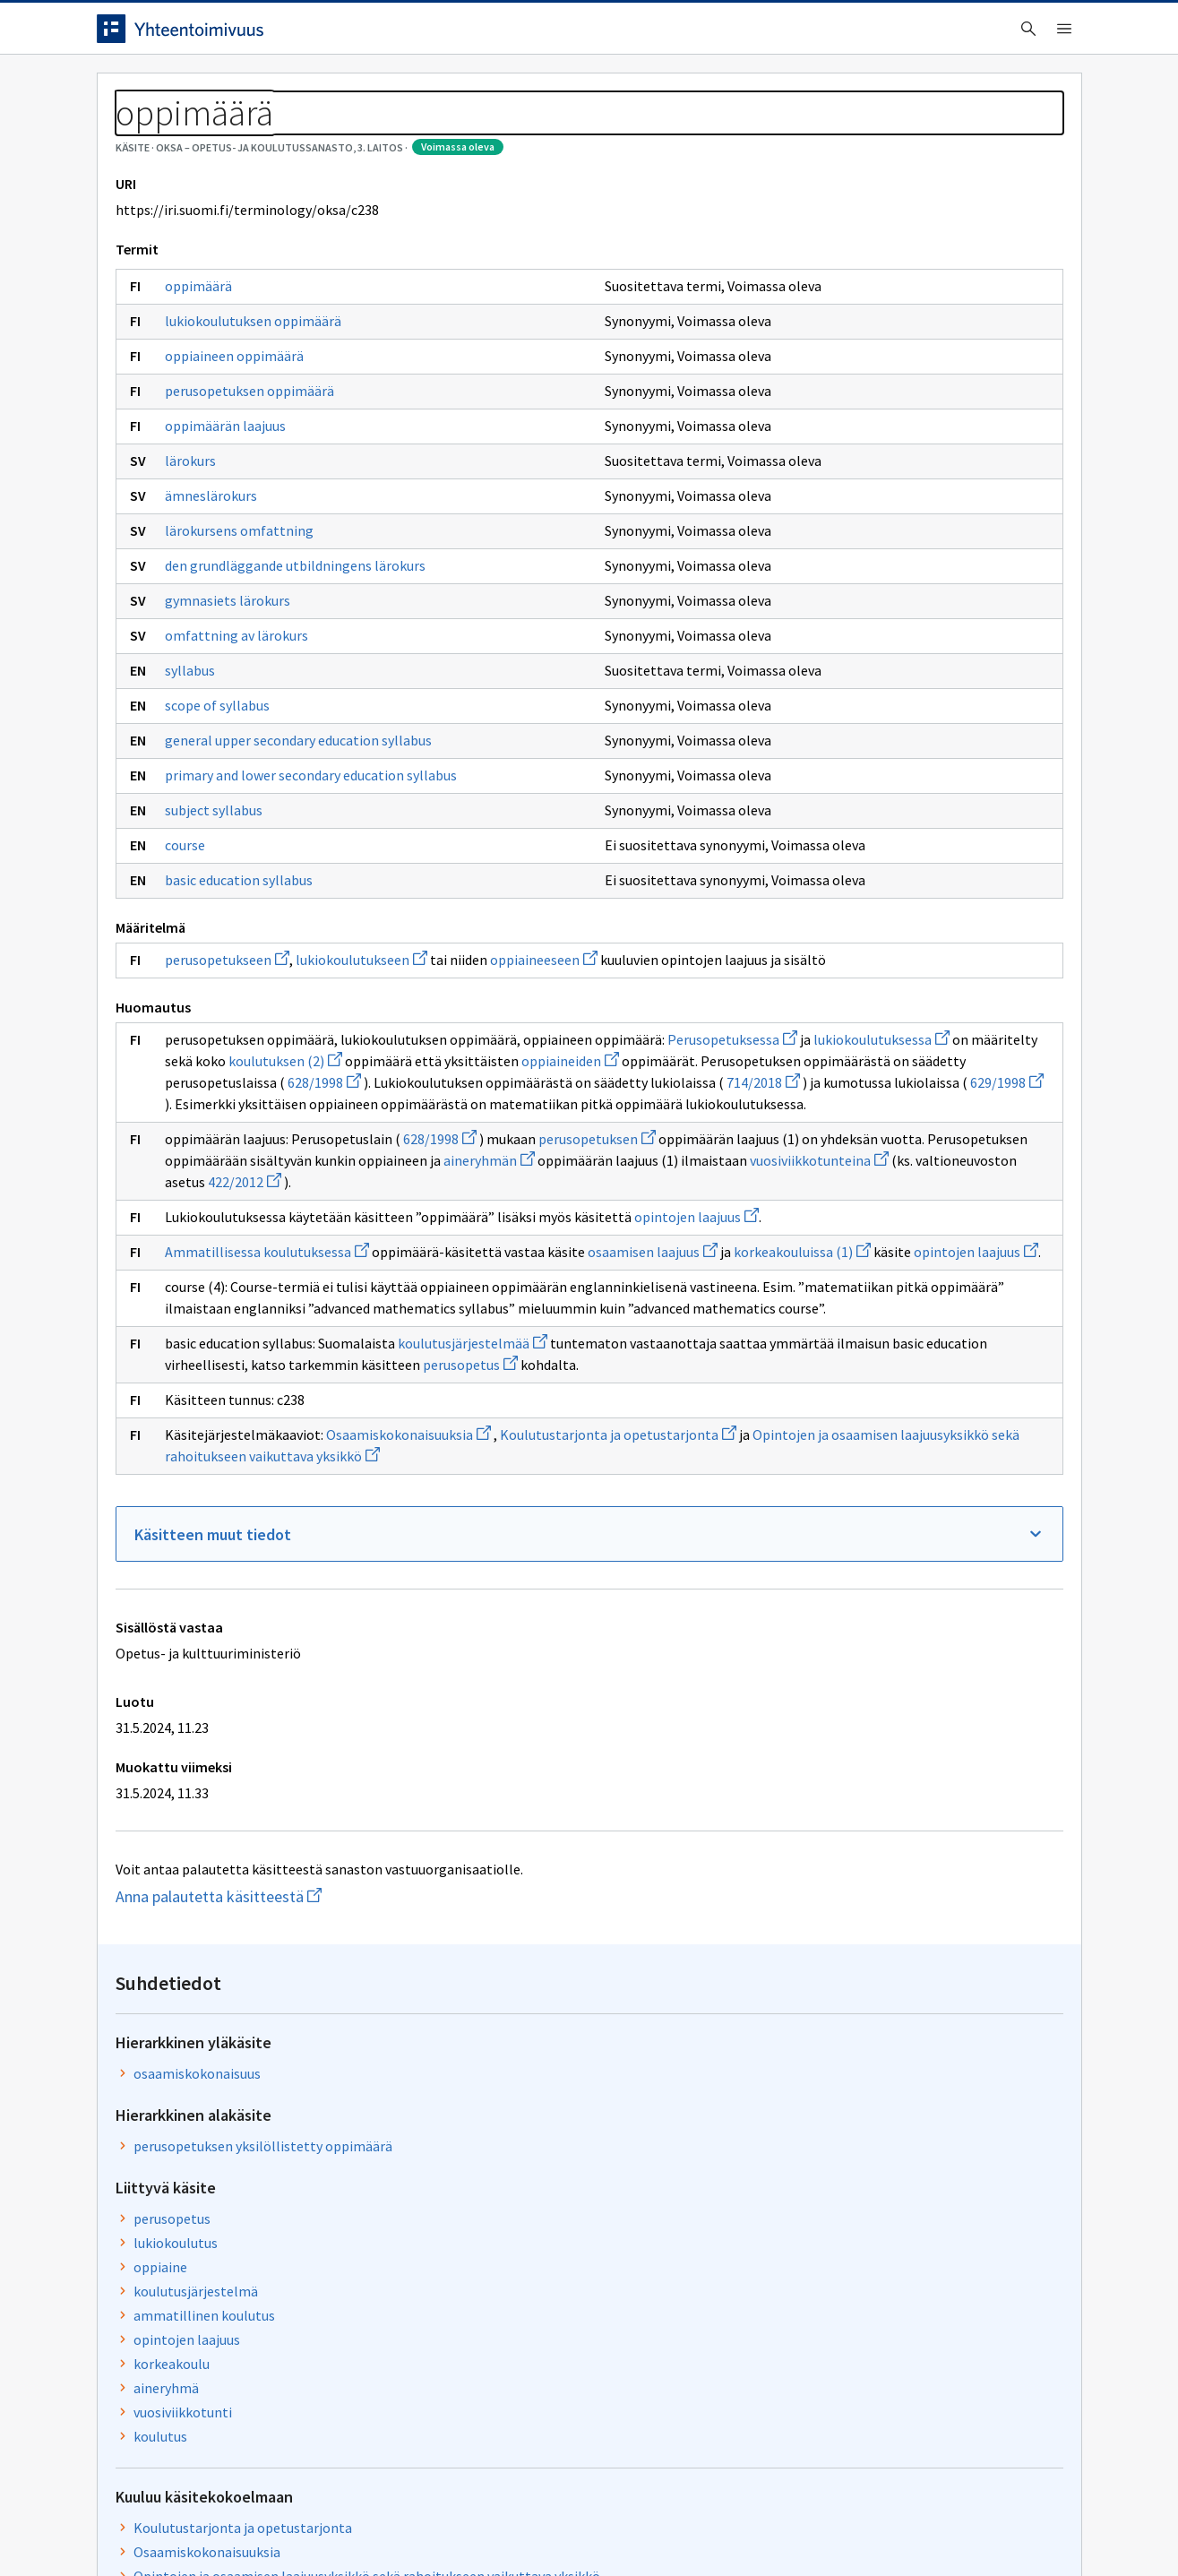  I want to click on Sanastot, so click(125, 134).